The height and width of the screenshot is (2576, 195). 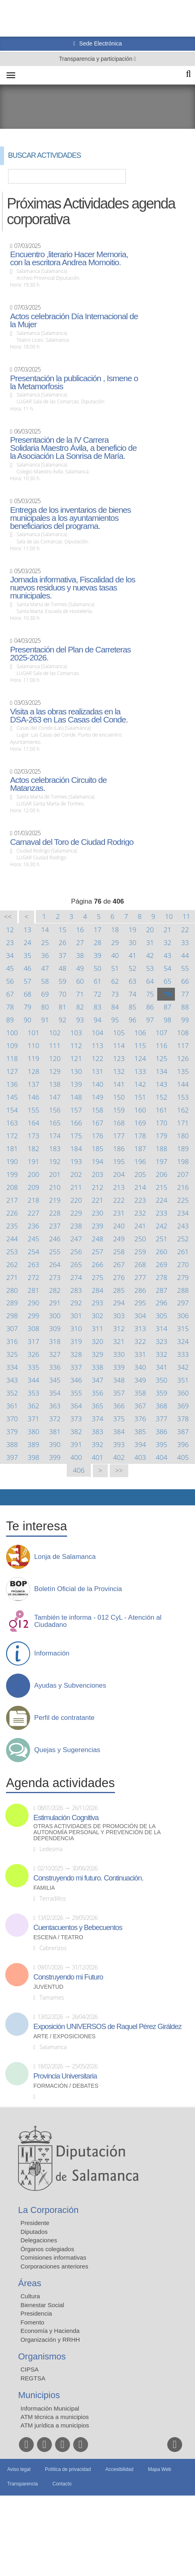 What do you see at coordinates (161, 1213) in the screenshot?
I see `233` at bounding box center [161, 1213].